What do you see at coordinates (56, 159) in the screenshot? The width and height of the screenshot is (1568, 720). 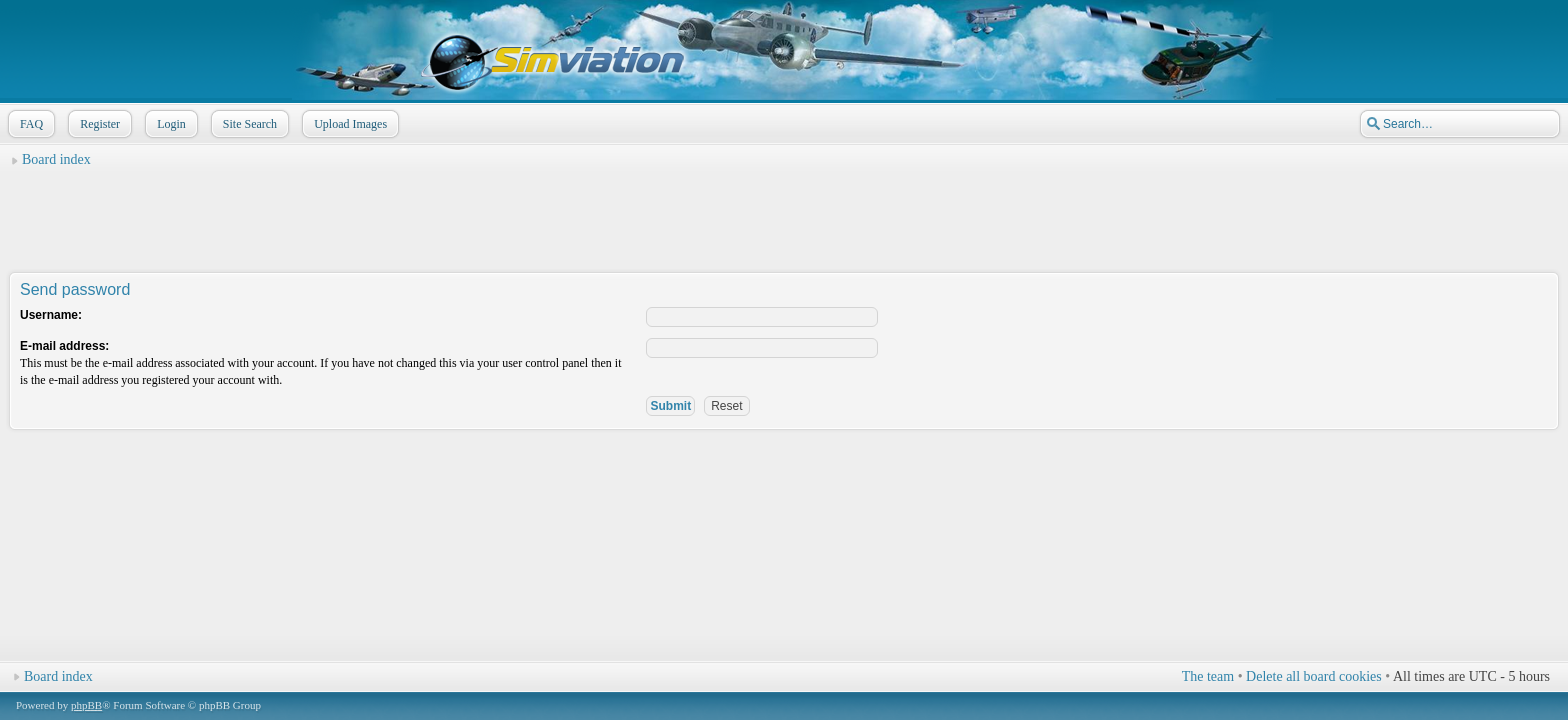 I see `Board index` at bounding box center [56, 159].